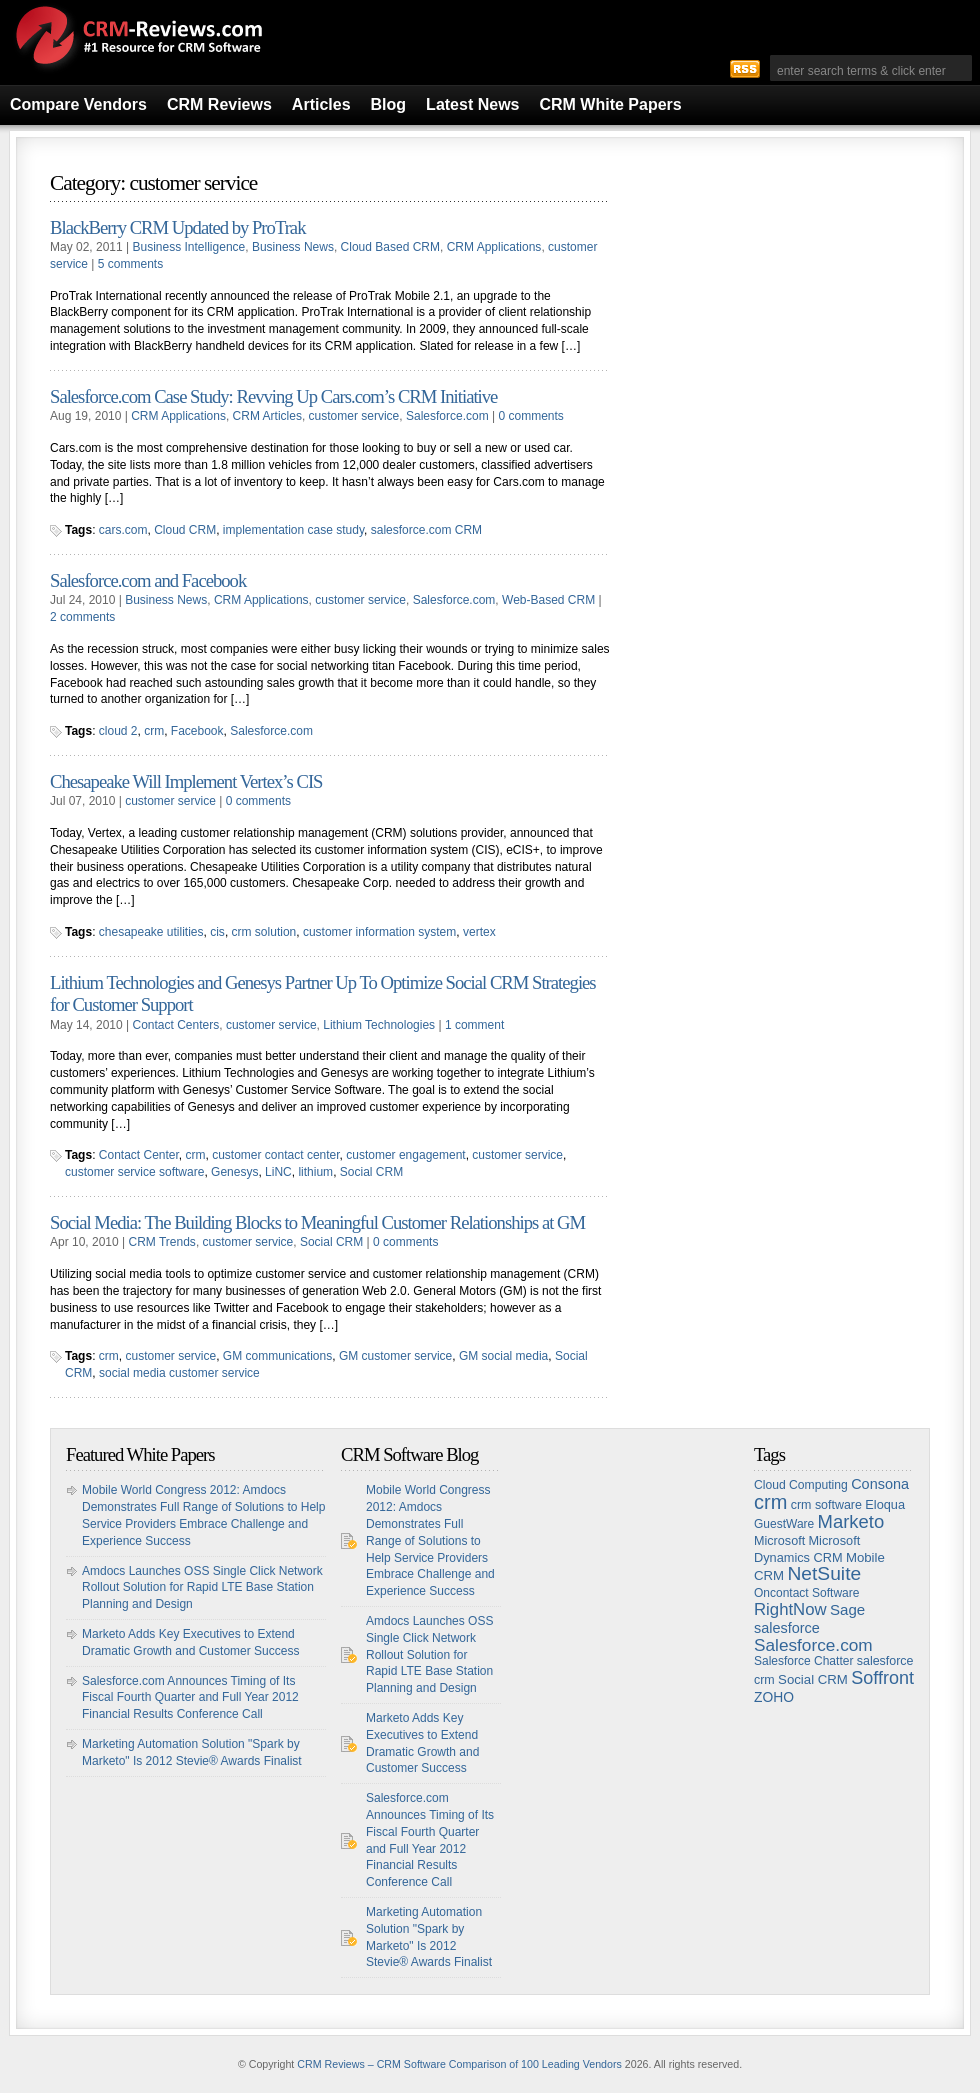  Describe the element at coordinates (494, 247) in the screenshot. I see `CRM Applications` at that location.